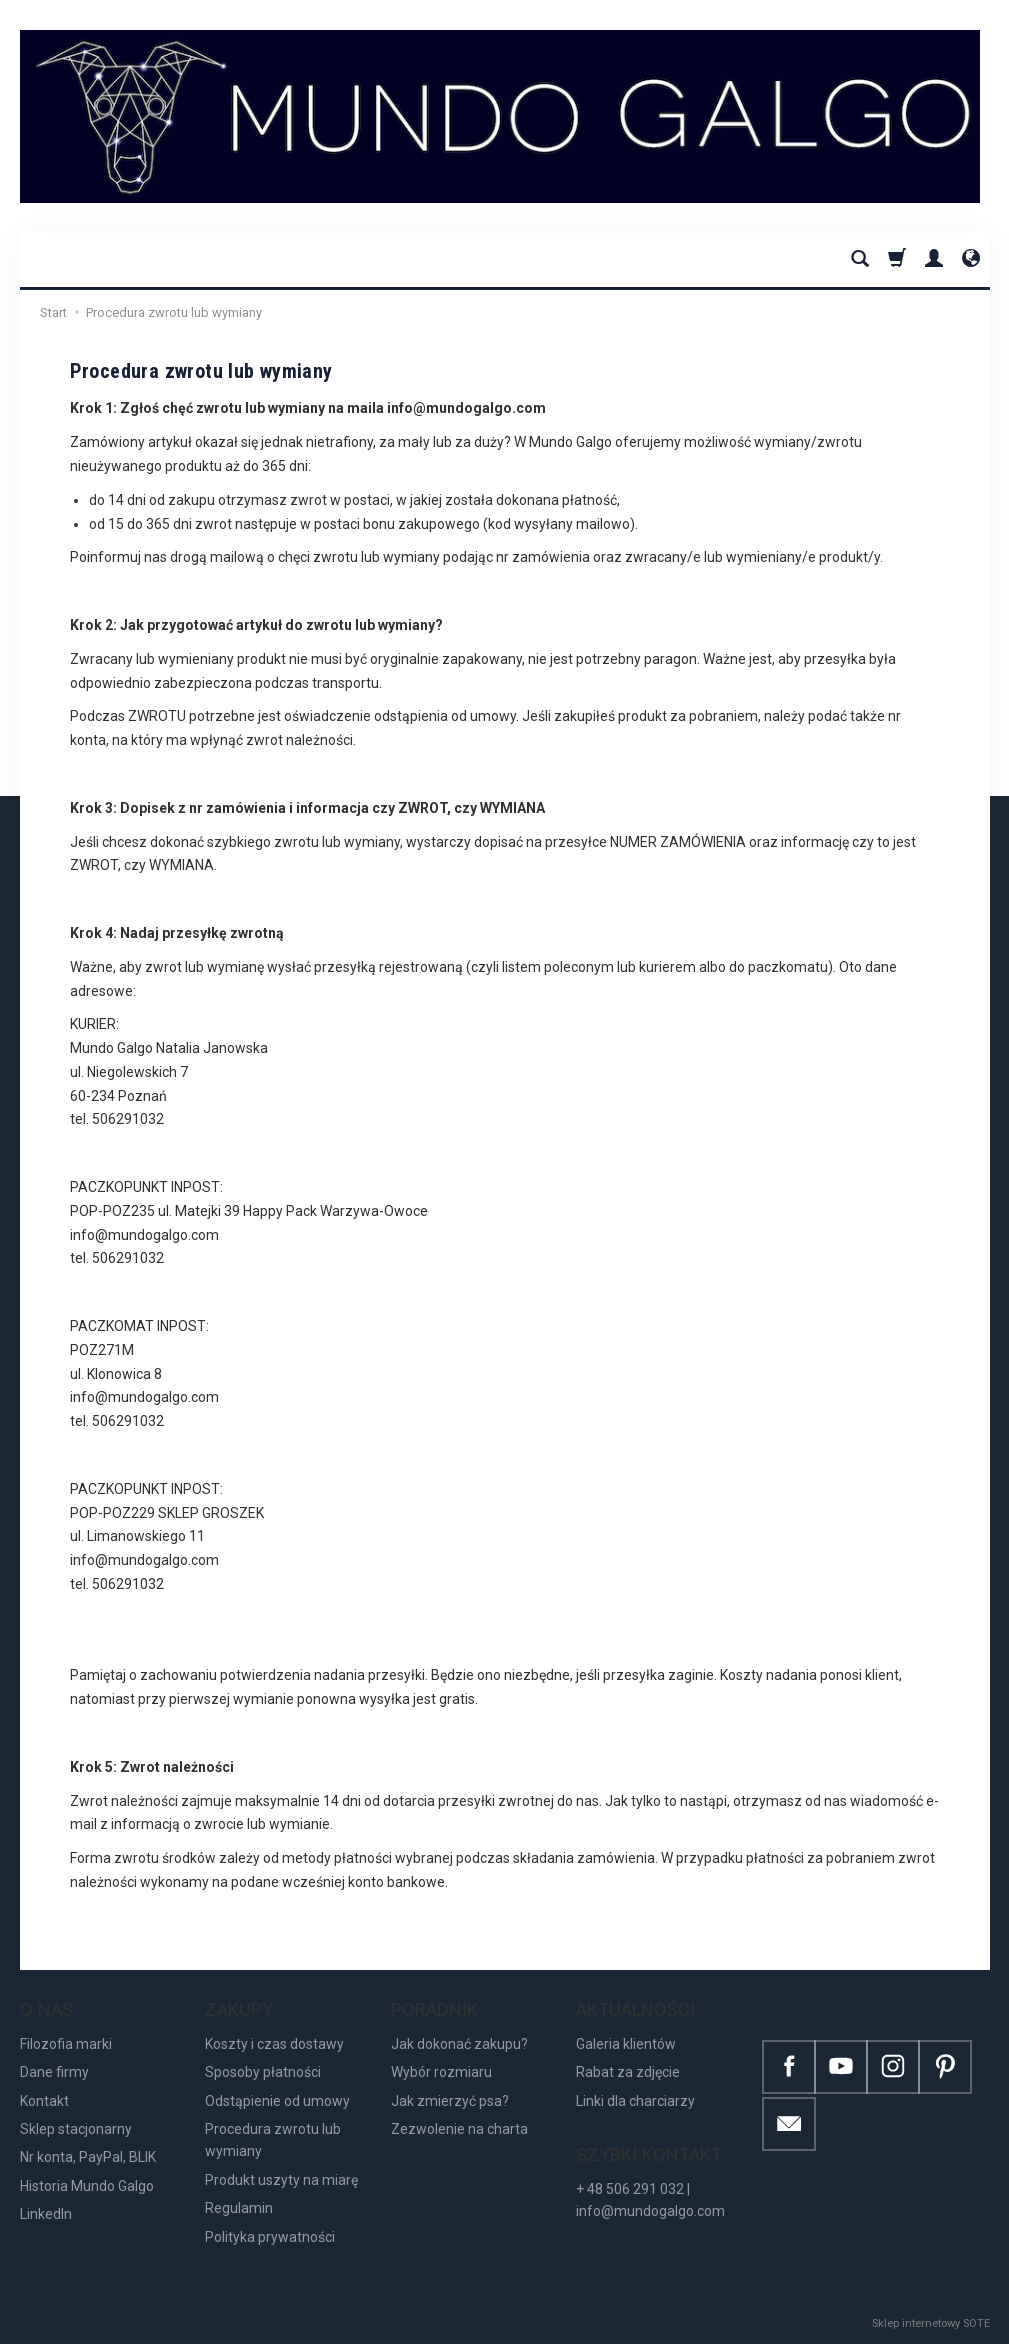  What do you see at coordinates (459, 2044) in the screenshot?
I see `Jak dokonać zakupu?` at bounding box center [459, 2044].